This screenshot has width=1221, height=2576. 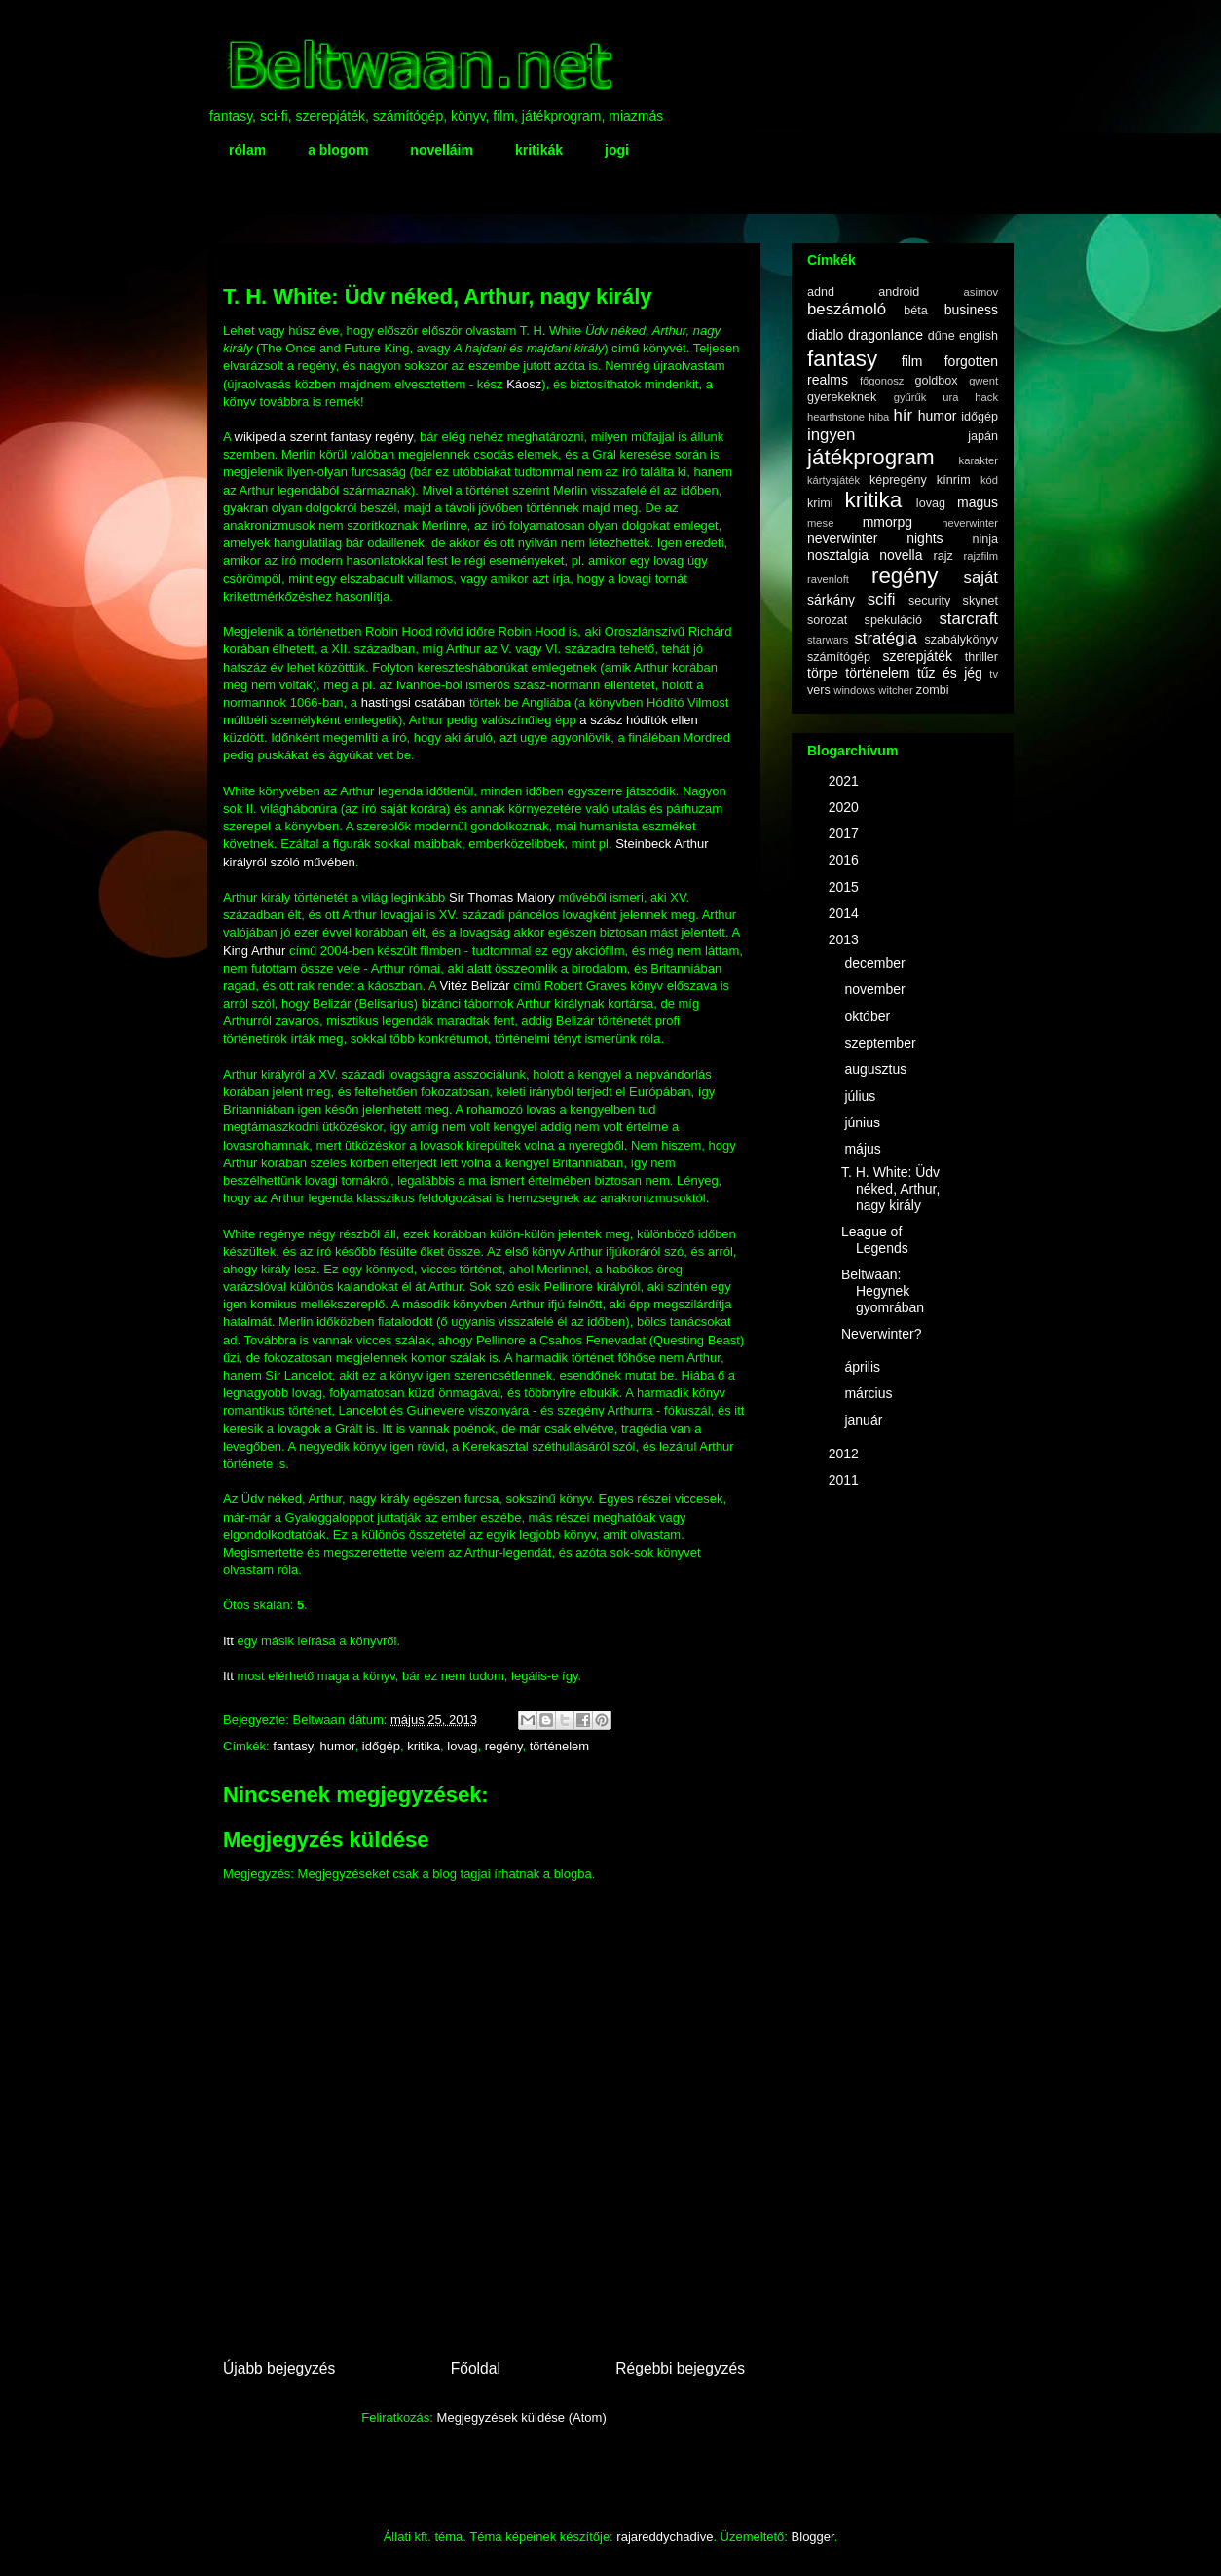 I want to click on karakter, so click(x=978, y=460).